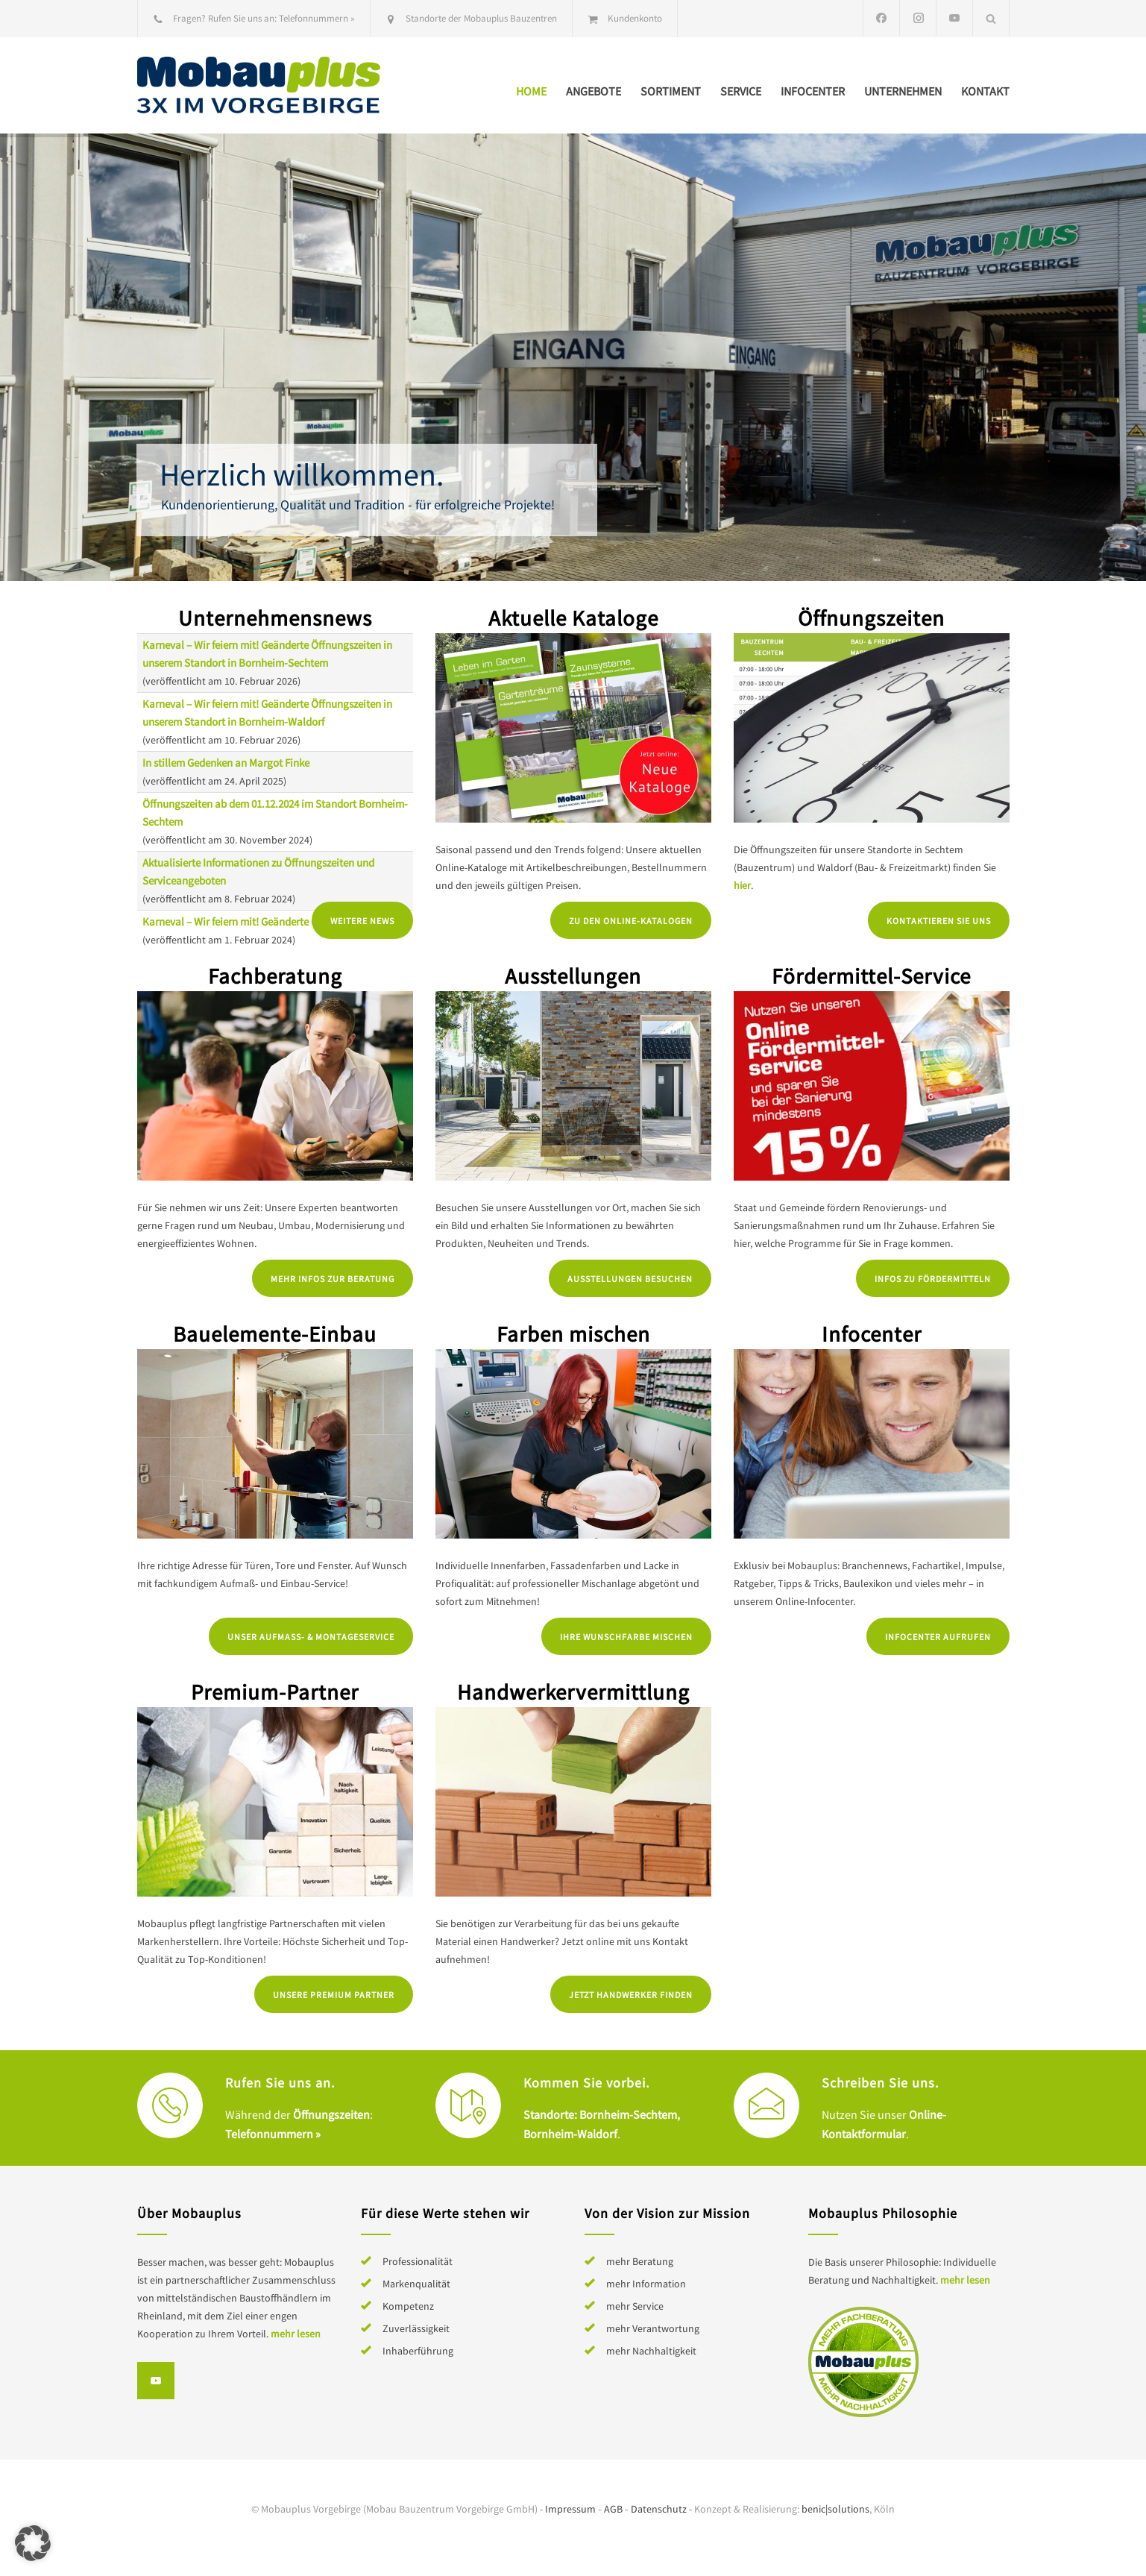 The height and width of the screenshot is (2576, 1146). What do you see at coordinates (742, 885) in the screenshot?
I see `hier` at bounding box center [742, 885].